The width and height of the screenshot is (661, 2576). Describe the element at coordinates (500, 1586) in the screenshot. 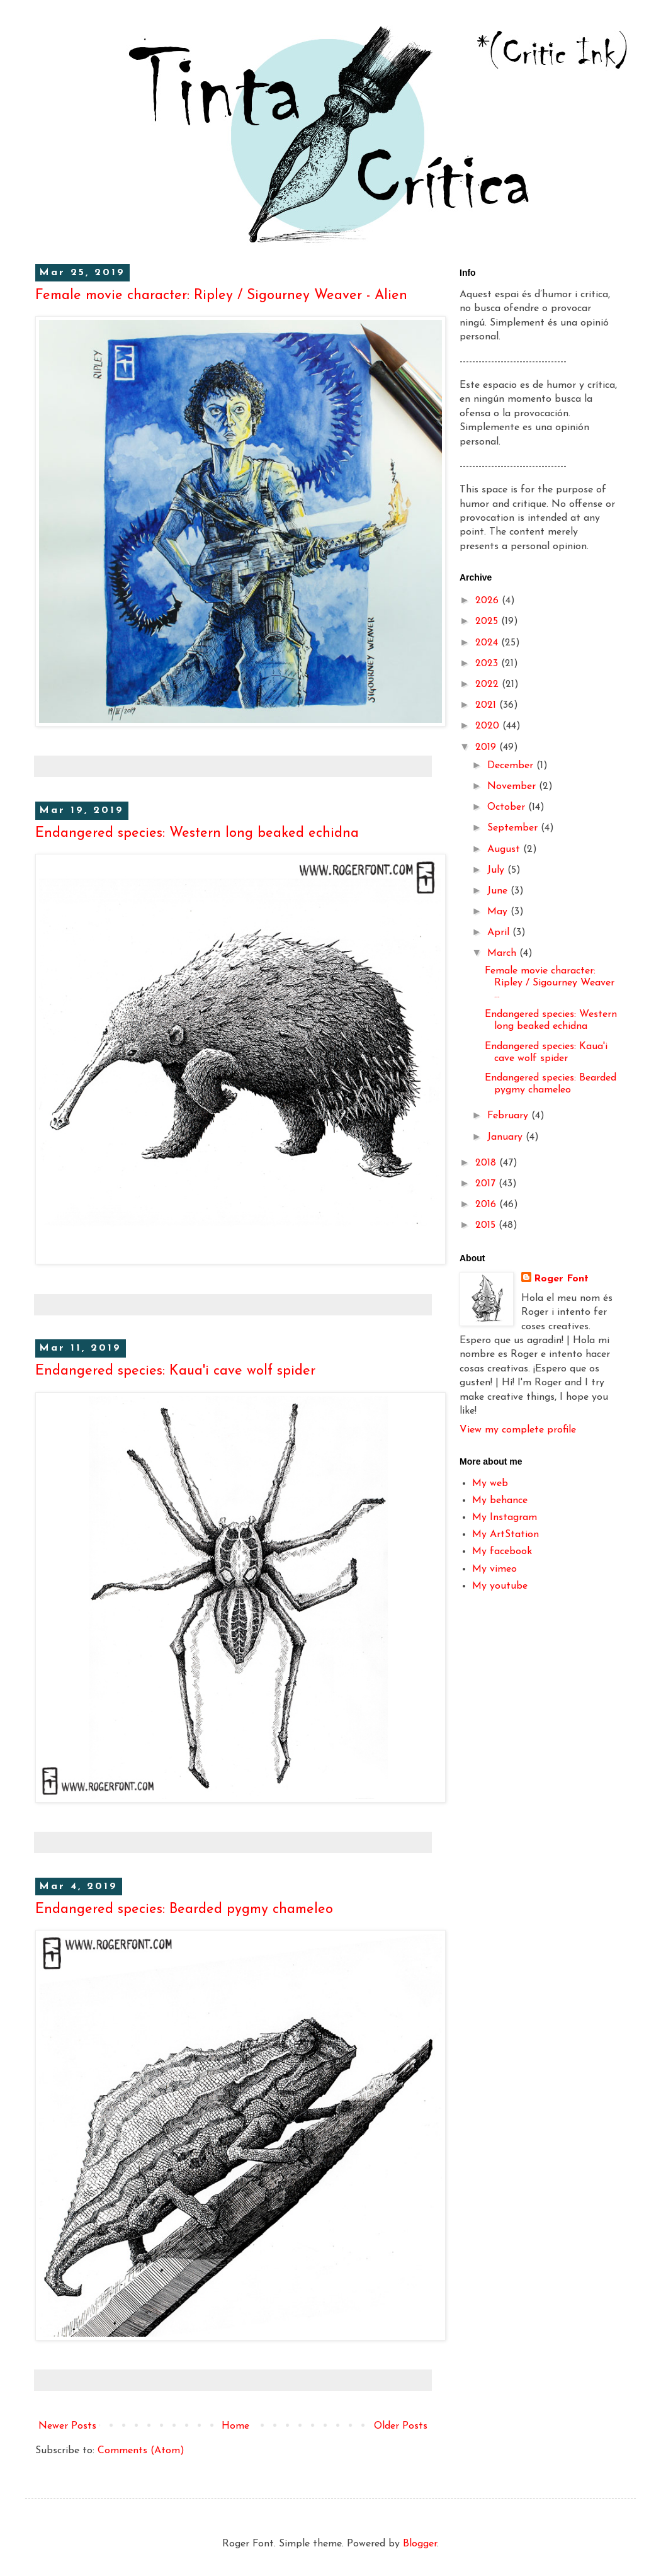

I see `My youtube` at that location.